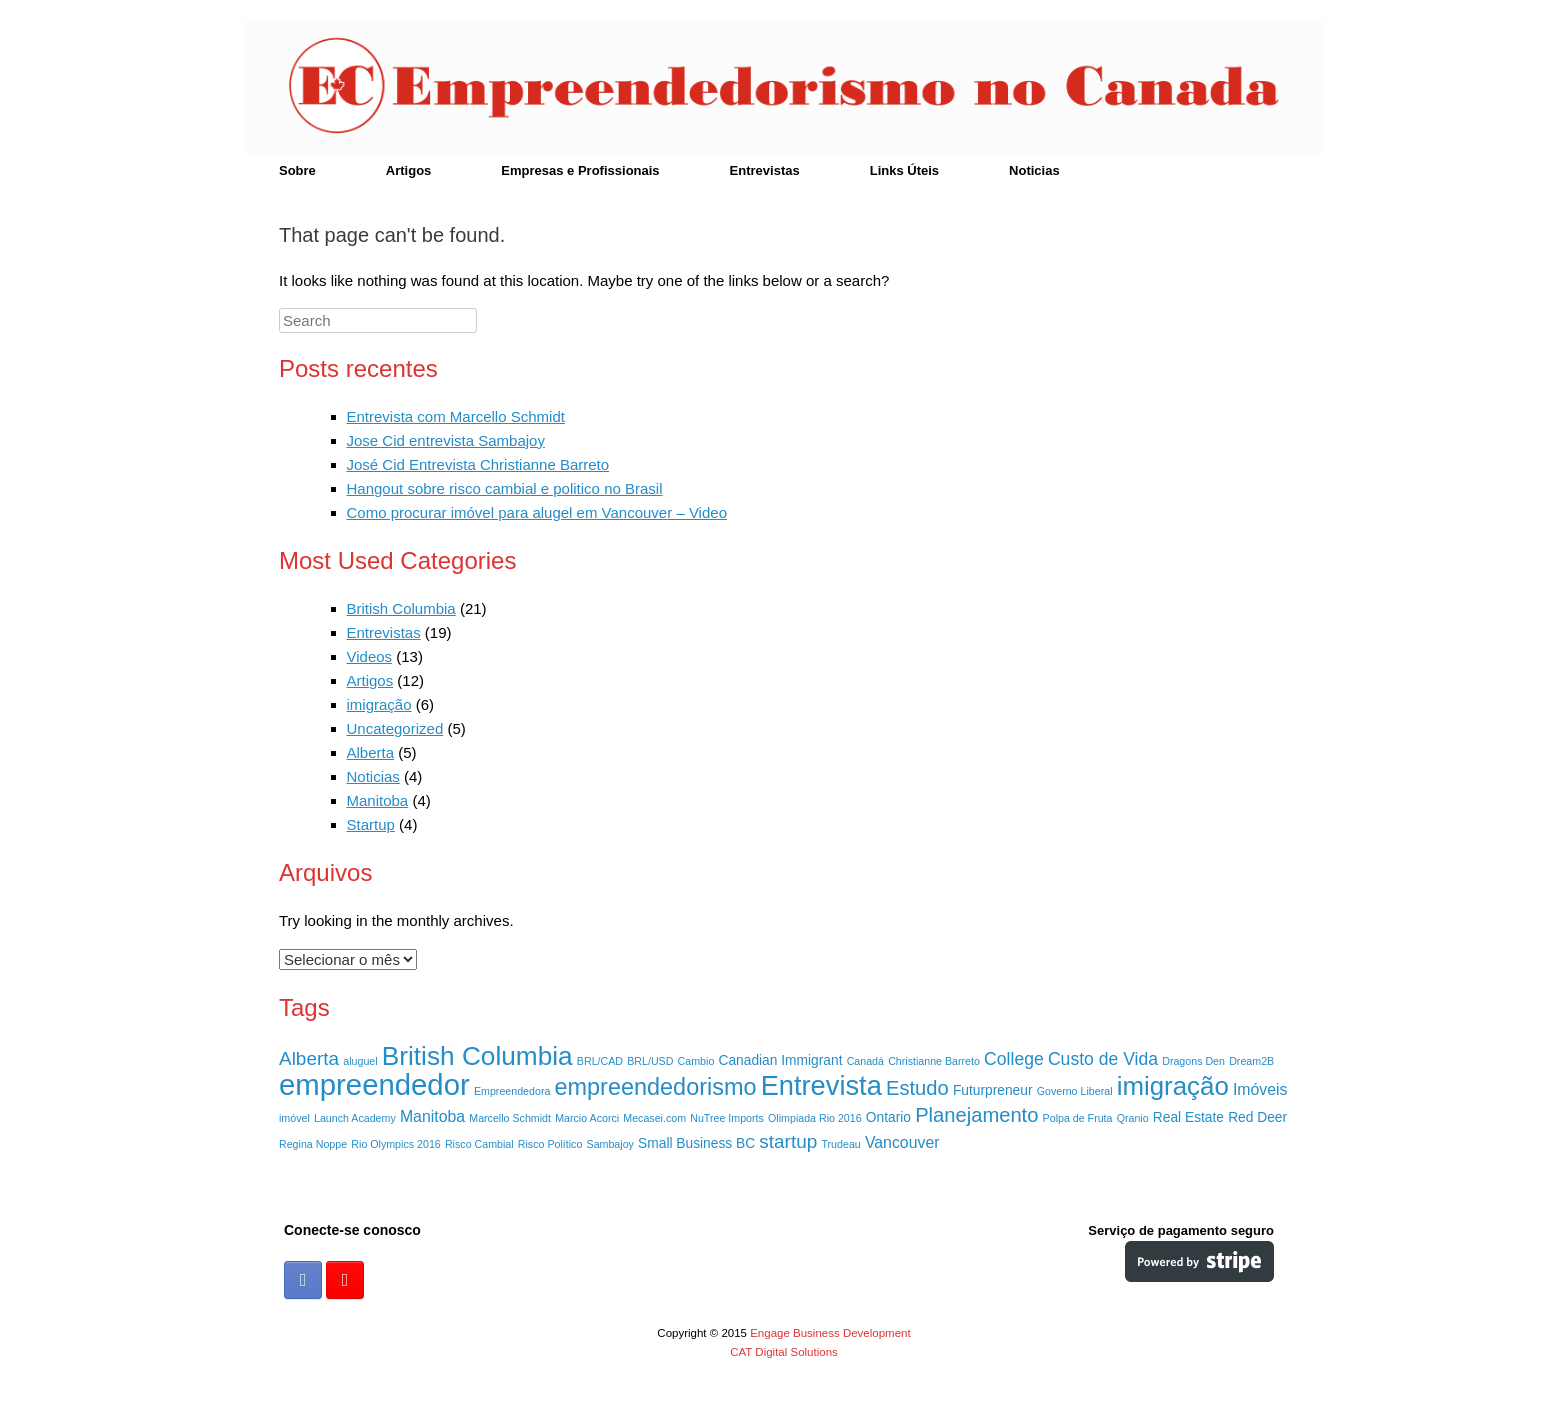 The width and height of the screenshot is (1568, 1413). What do you see at coordinates (830, 1333) in the screenshot?
I see `Engage Business Development` at bounding box center [830, 1333].